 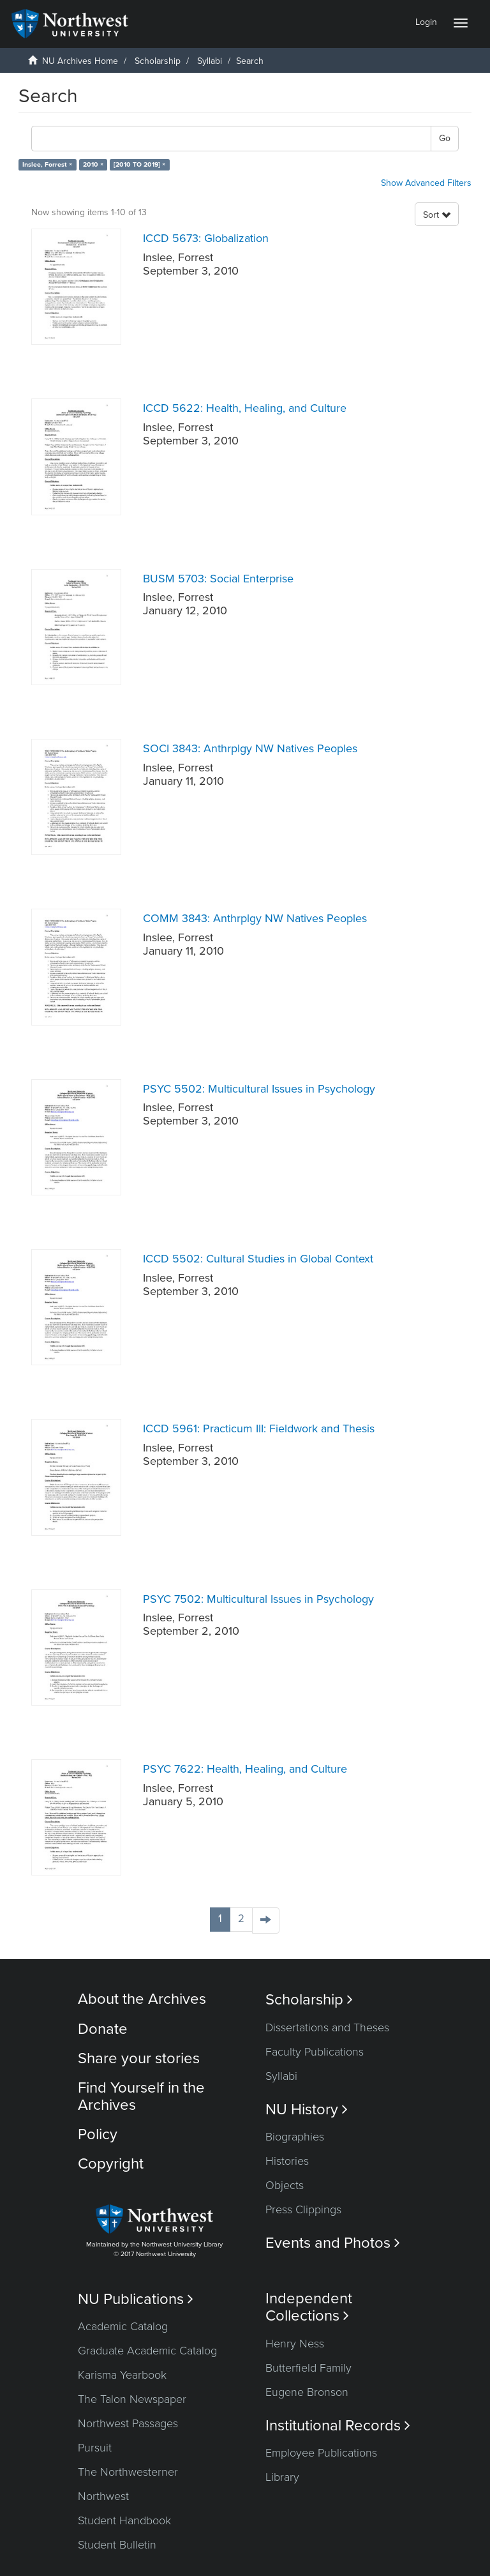 What do you see at coordinates (426, 183) in the screenshot?
I see `Show Advanced Filters` at bounding box center [426, 183].